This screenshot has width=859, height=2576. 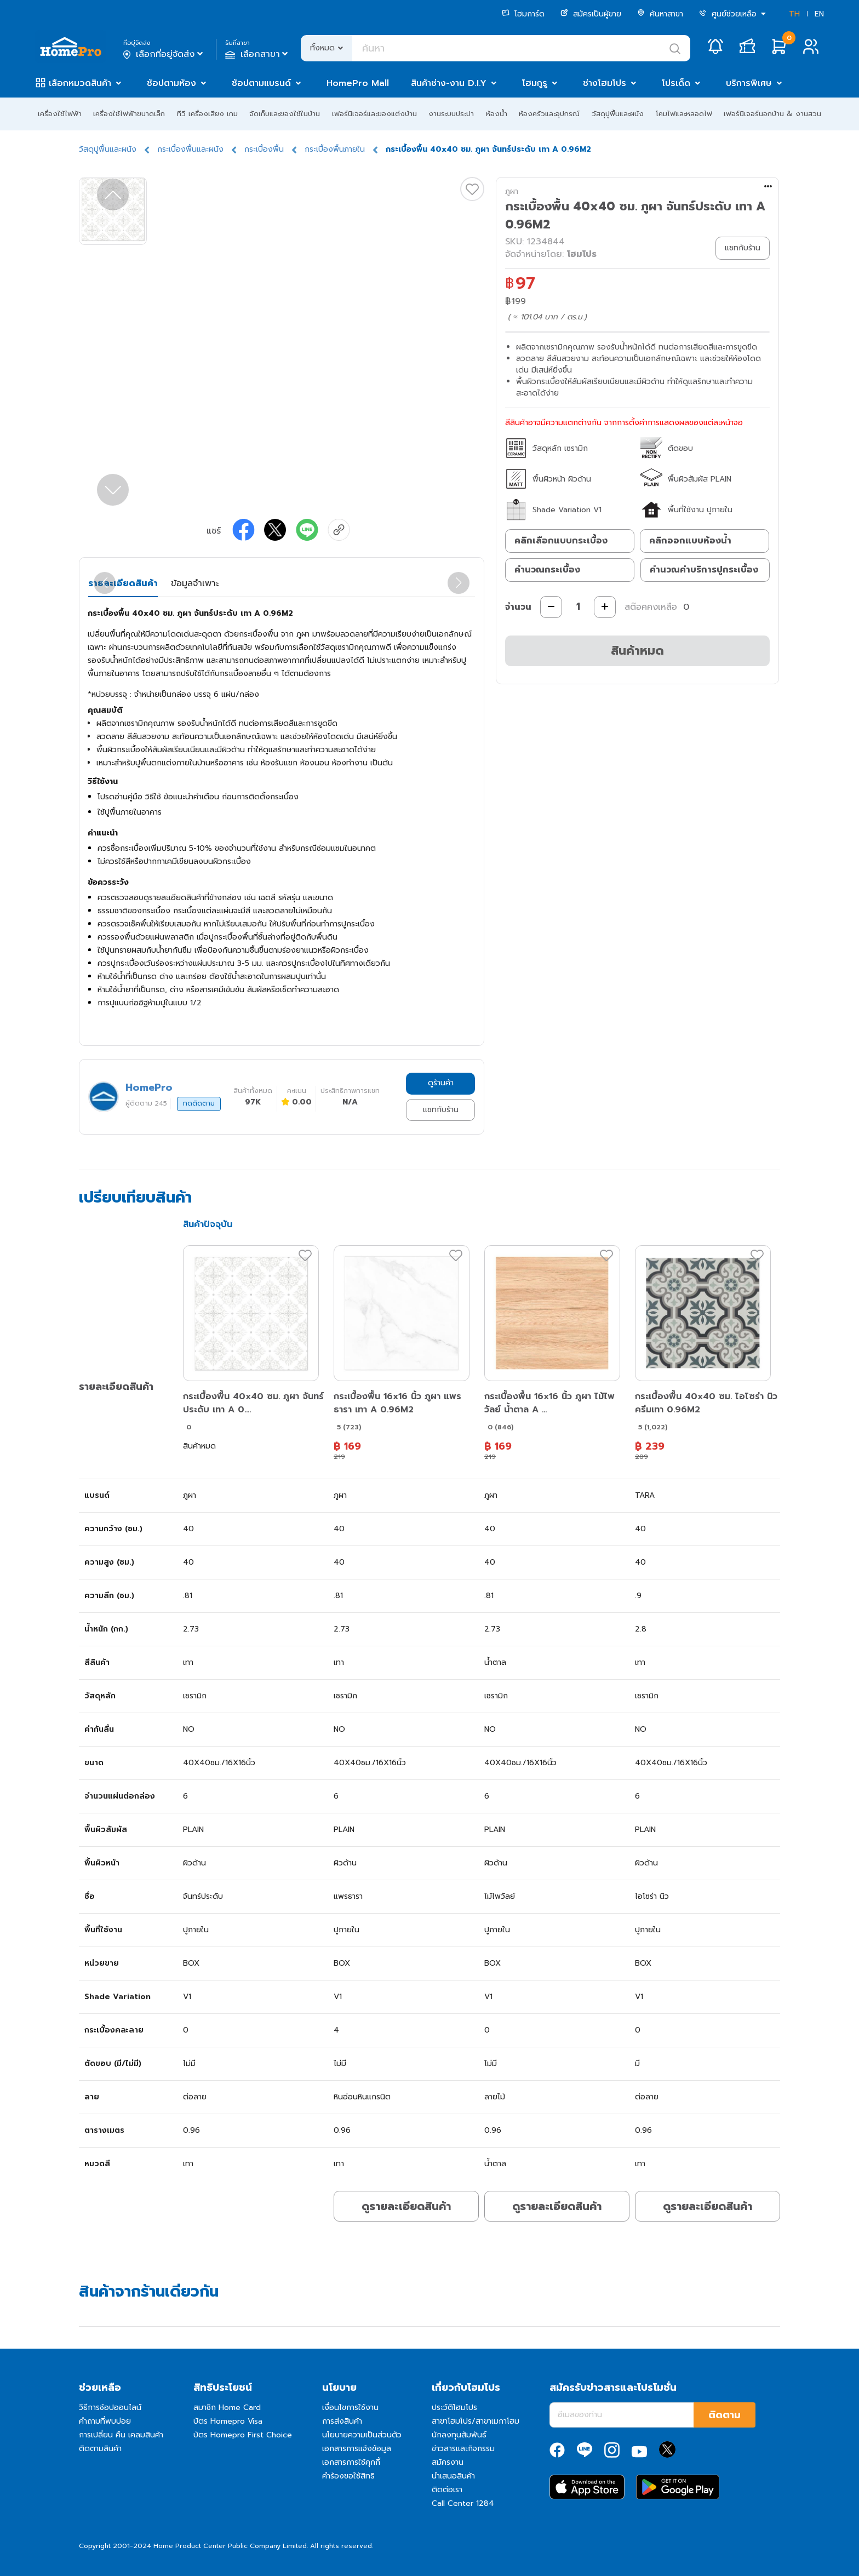 I want to click on เงื่อนไขการใช้งาน, so click(x=350, y=2407).